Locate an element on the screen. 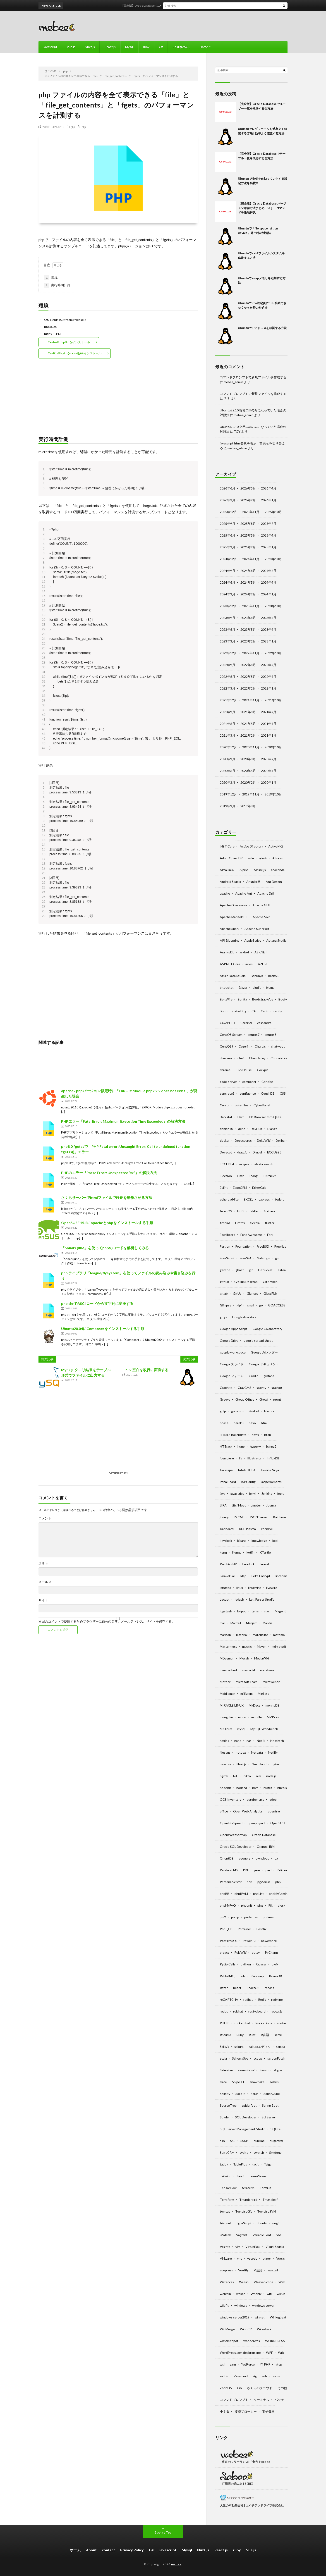 The image size is (326, 2576). Gitea is located at coordinates (282, 1270).